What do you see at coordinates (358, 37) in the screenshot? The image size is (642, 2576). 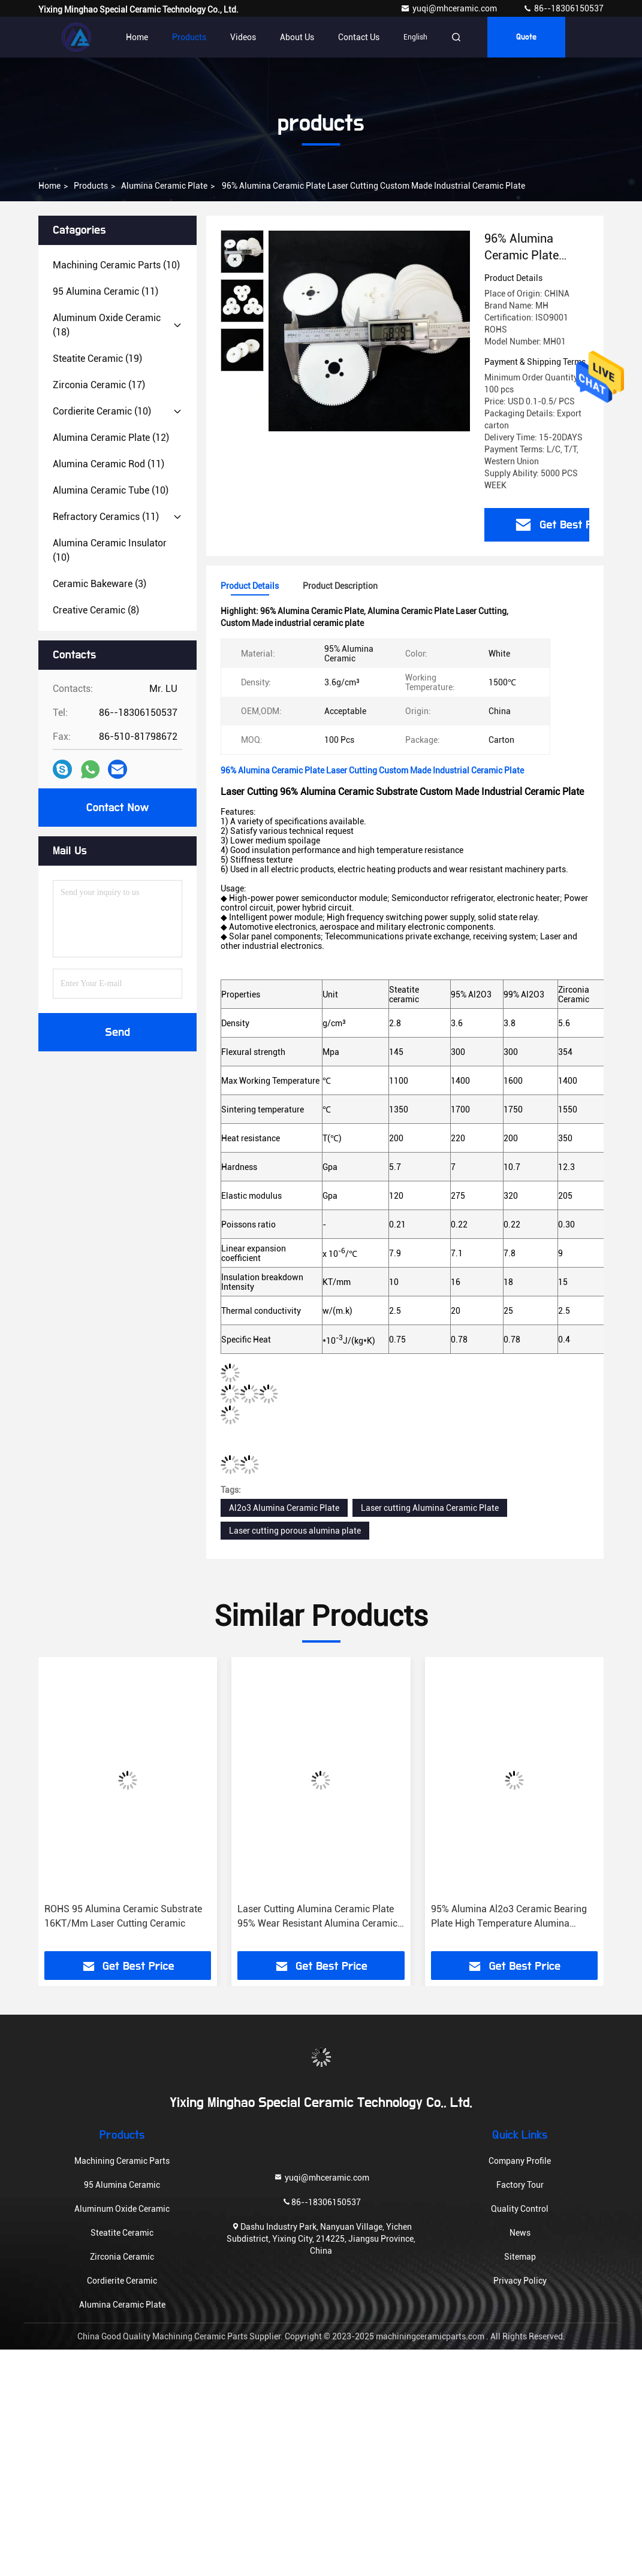 I see `Contact Us` at bounding box center [358, 37].